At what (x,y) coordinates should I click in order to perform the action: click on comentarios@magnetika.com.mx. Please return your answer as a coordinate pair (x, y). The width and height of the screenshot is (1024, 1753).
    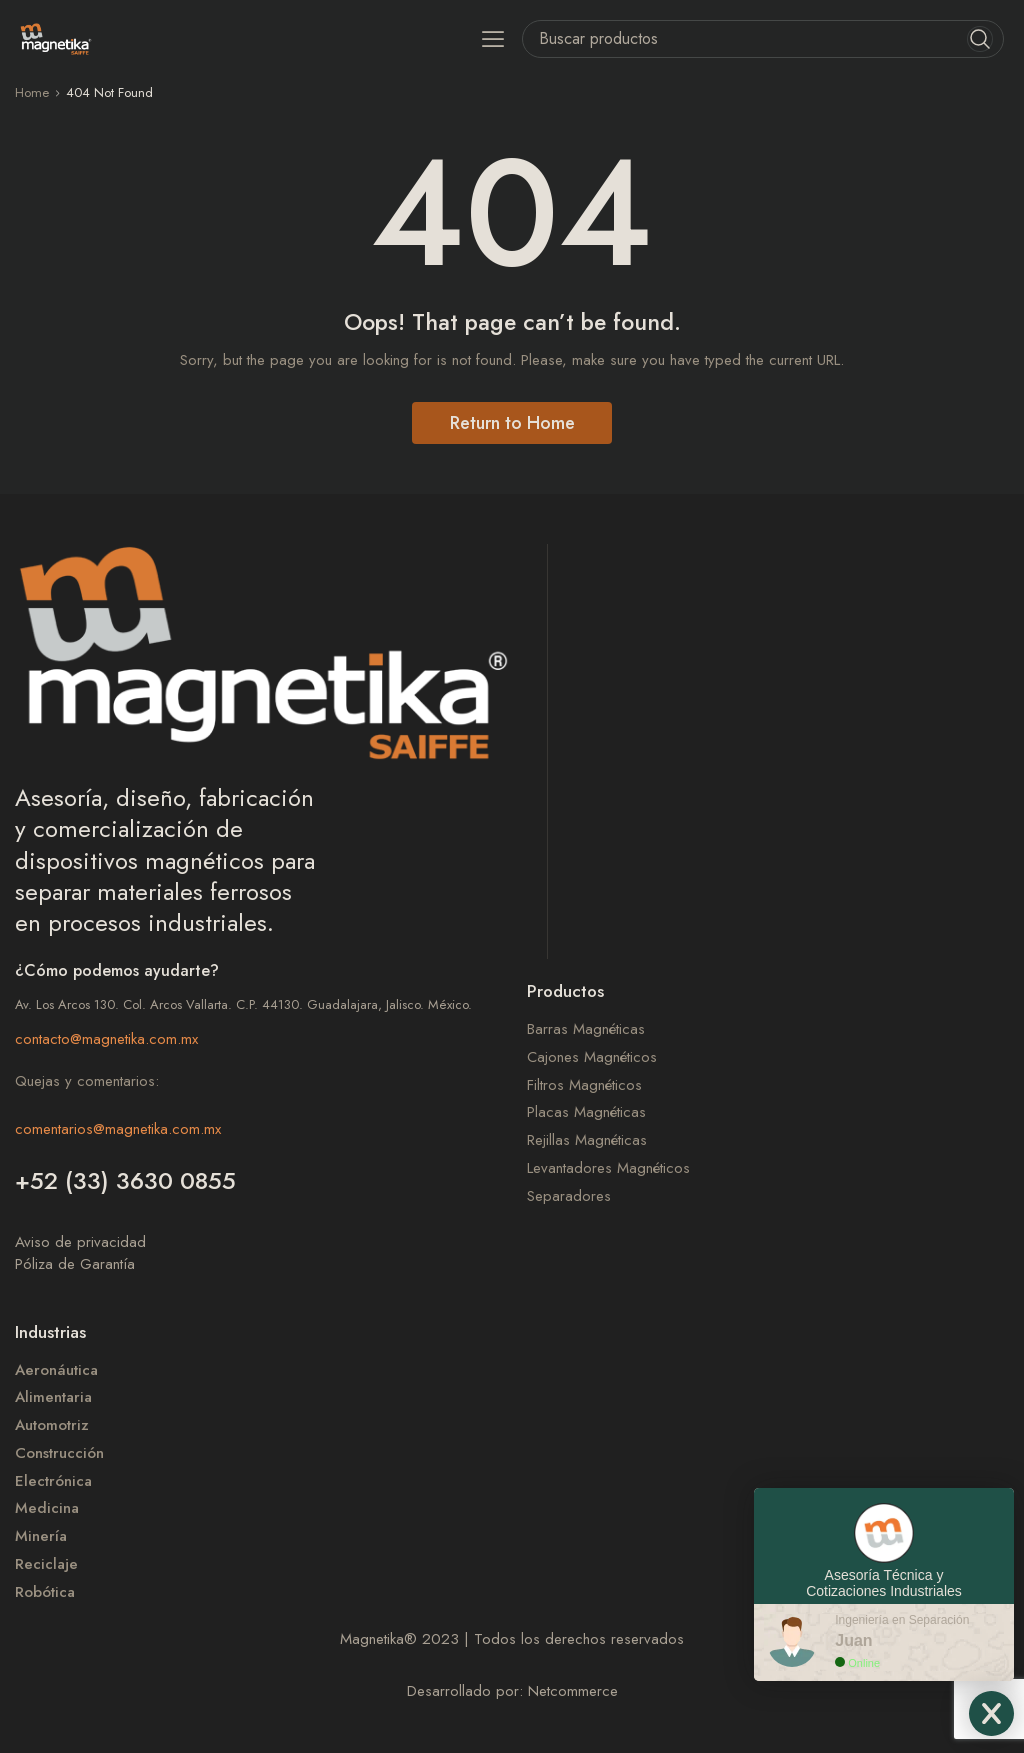
    Looking at the image, I should click on (118, 1129).